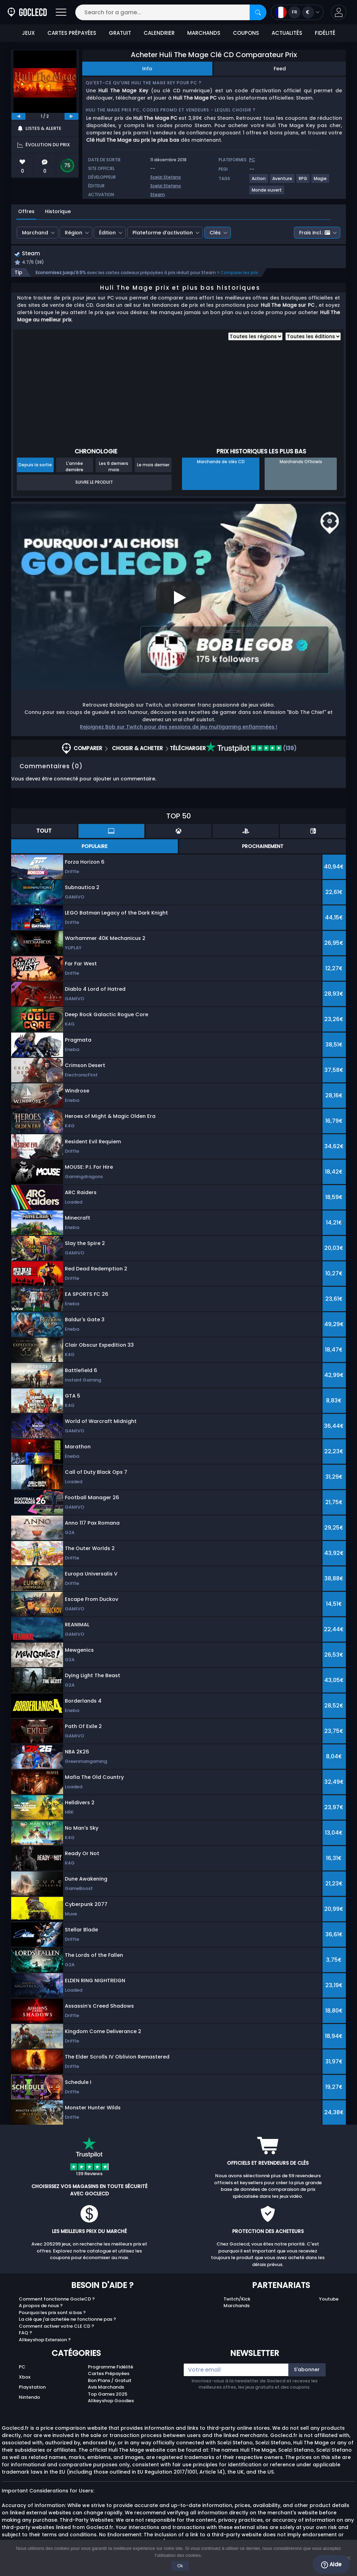 The width and height of the screenshot is (357, 2576). Describe the element at coordinates (165, 177) in the screenshot. I see `Scelzi Stefano` at that location.